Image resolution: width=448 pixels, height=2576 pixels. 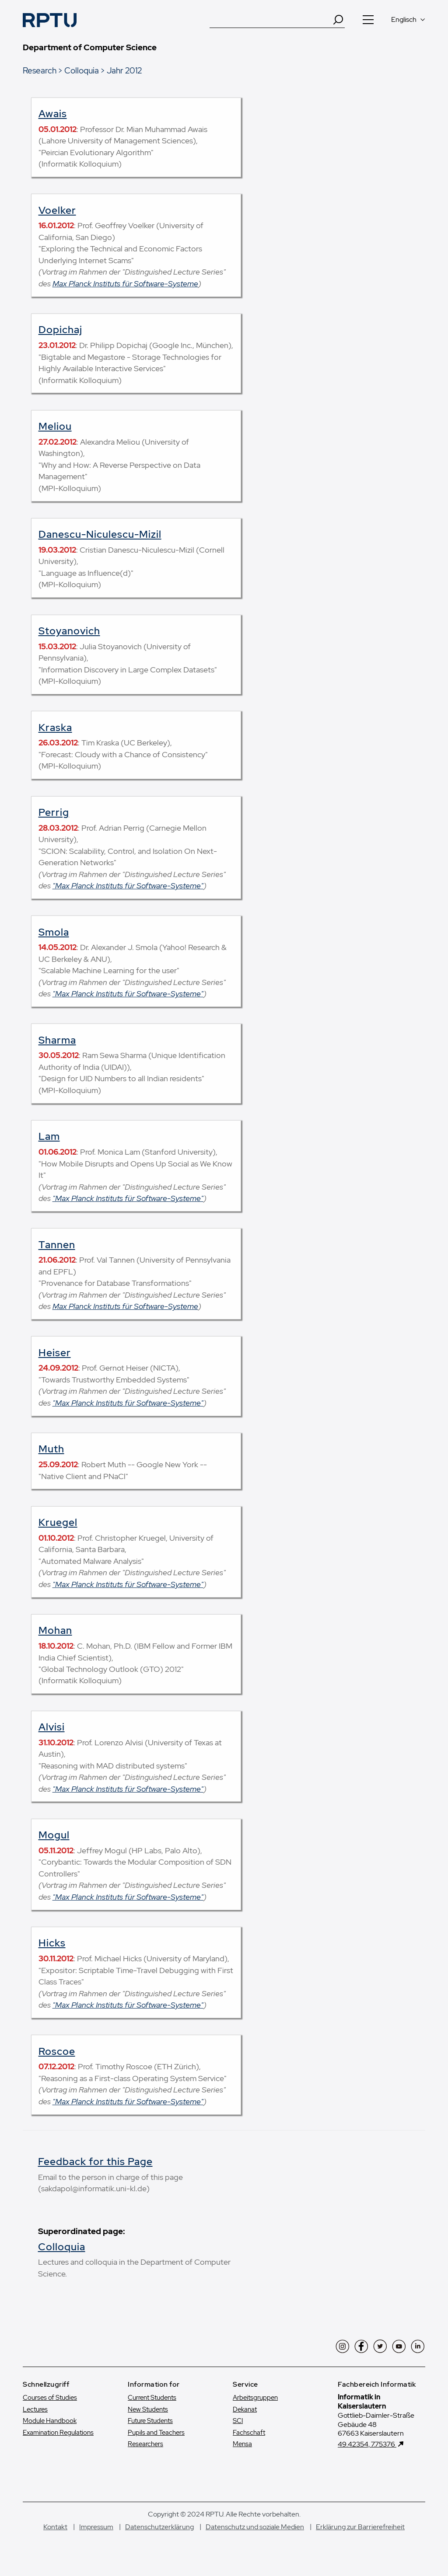 What do you see at coordinates (69, 630) in the screenshot?
I see `Stoyanovich` at bounding box center [69, 630].